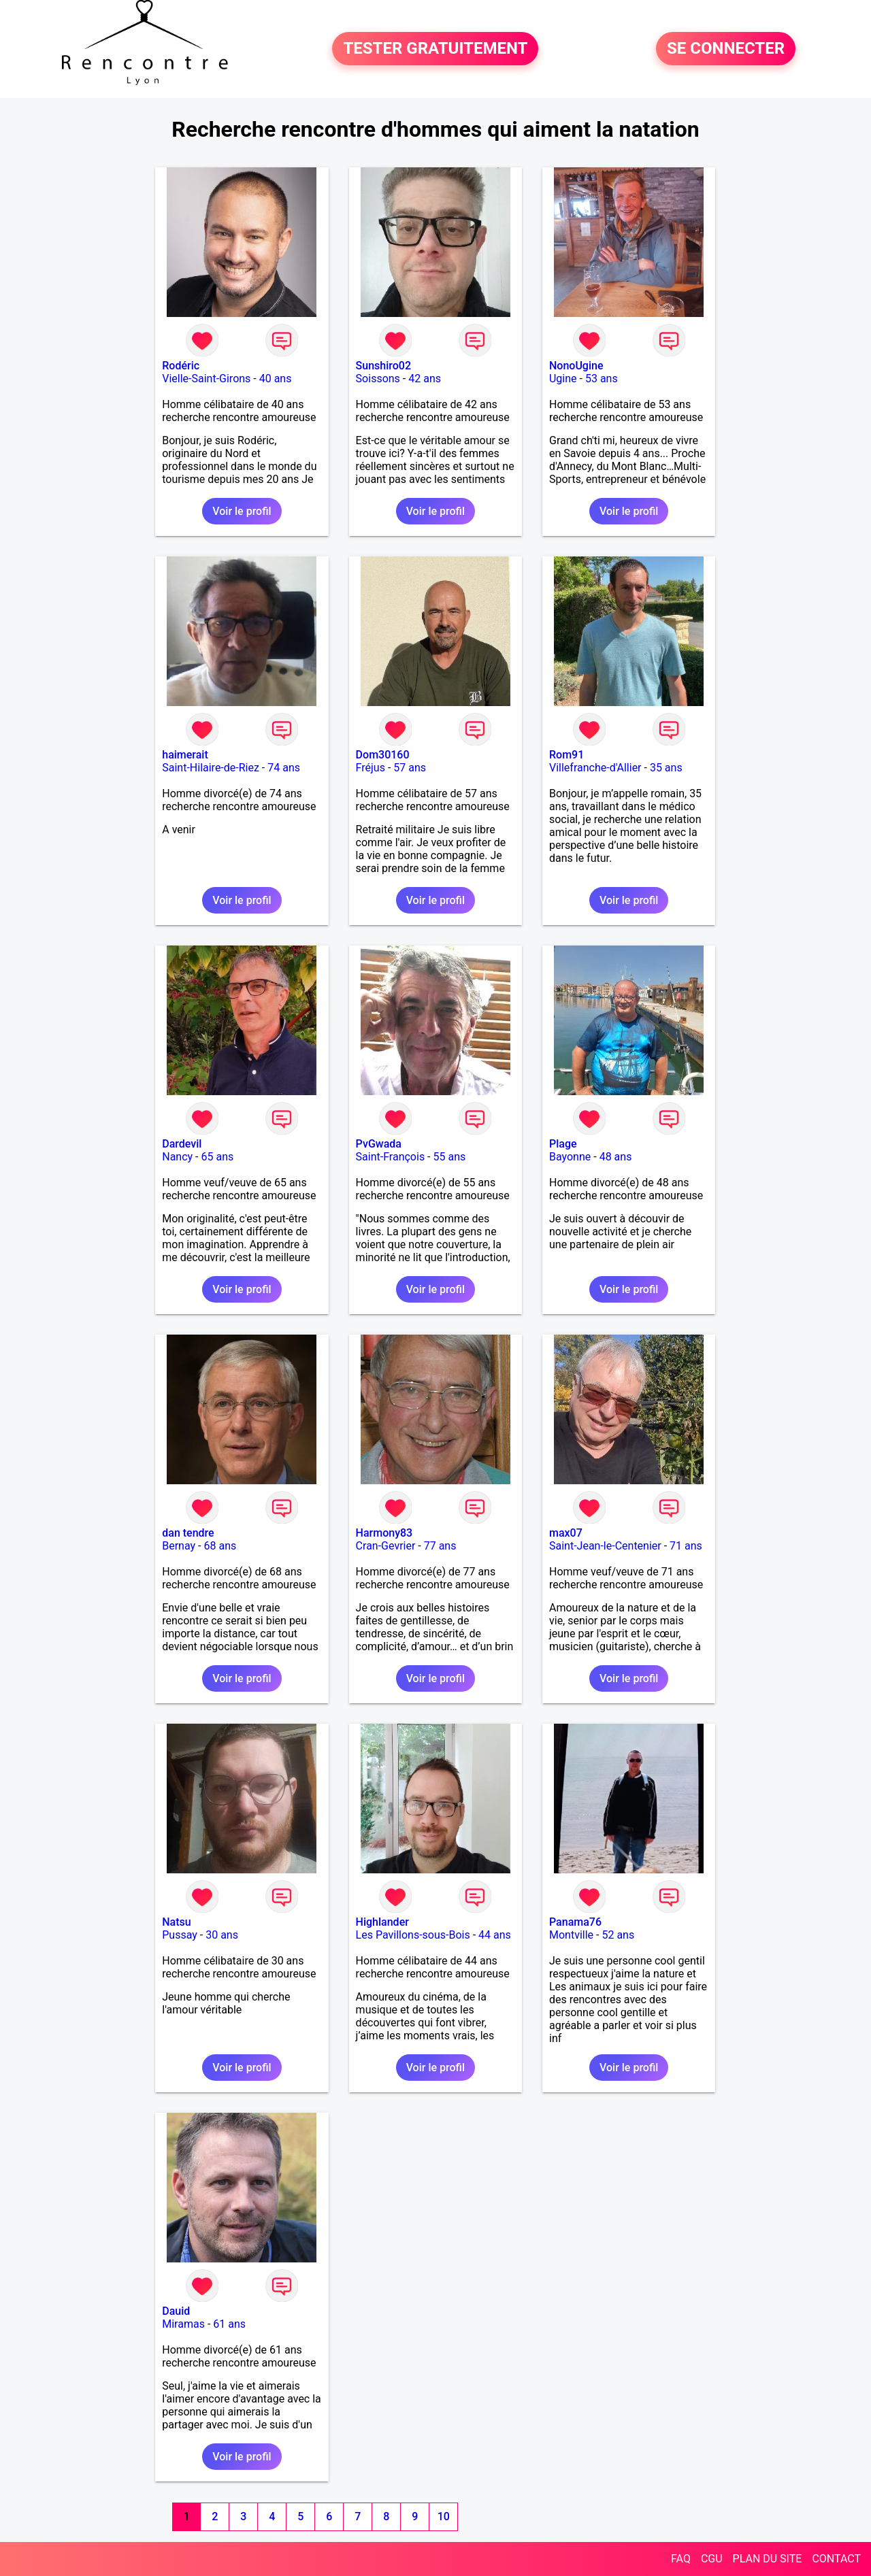  Describe the element at coordinates (275, 378) in the screenshot. I see `40 ans` at that location.